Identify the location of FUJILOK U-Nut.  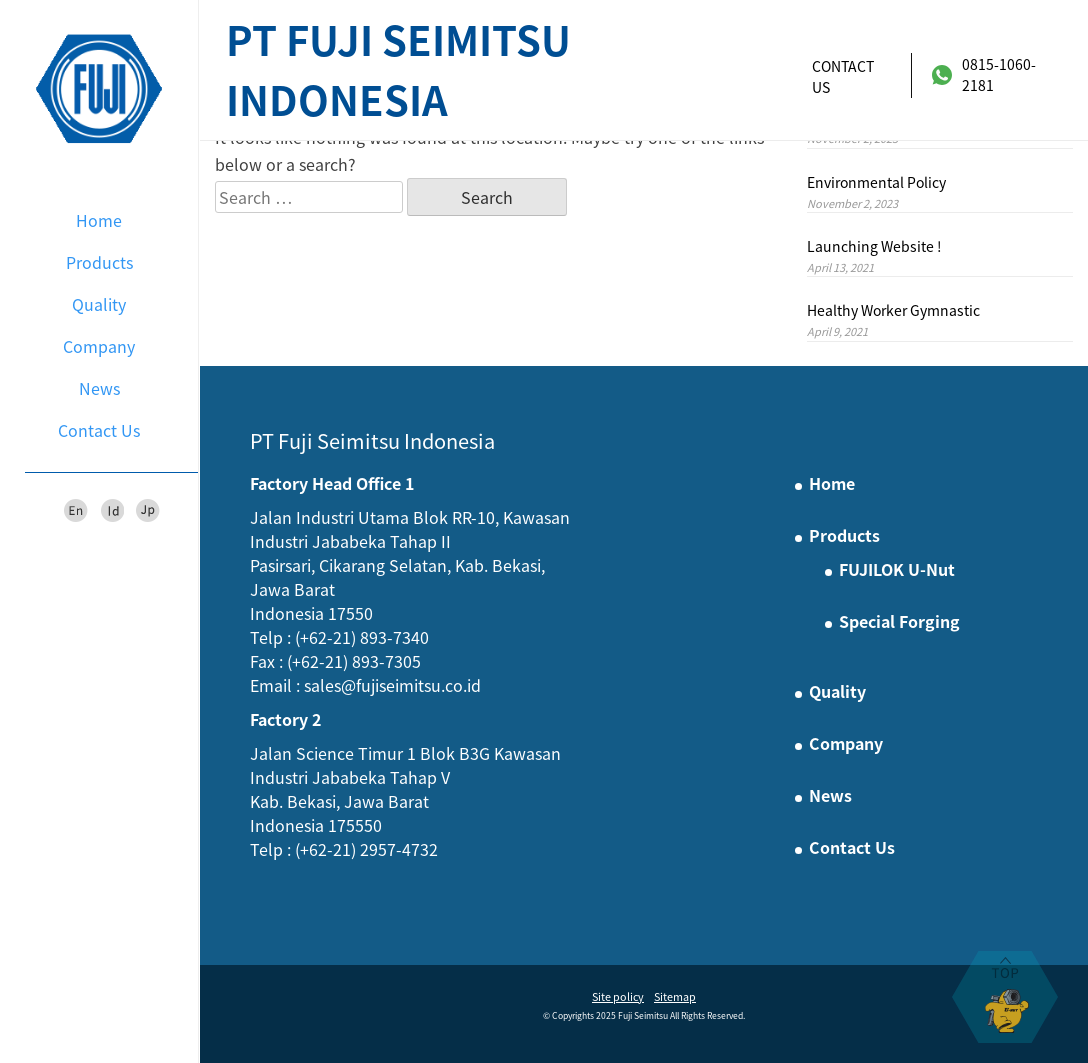
(897, 569).